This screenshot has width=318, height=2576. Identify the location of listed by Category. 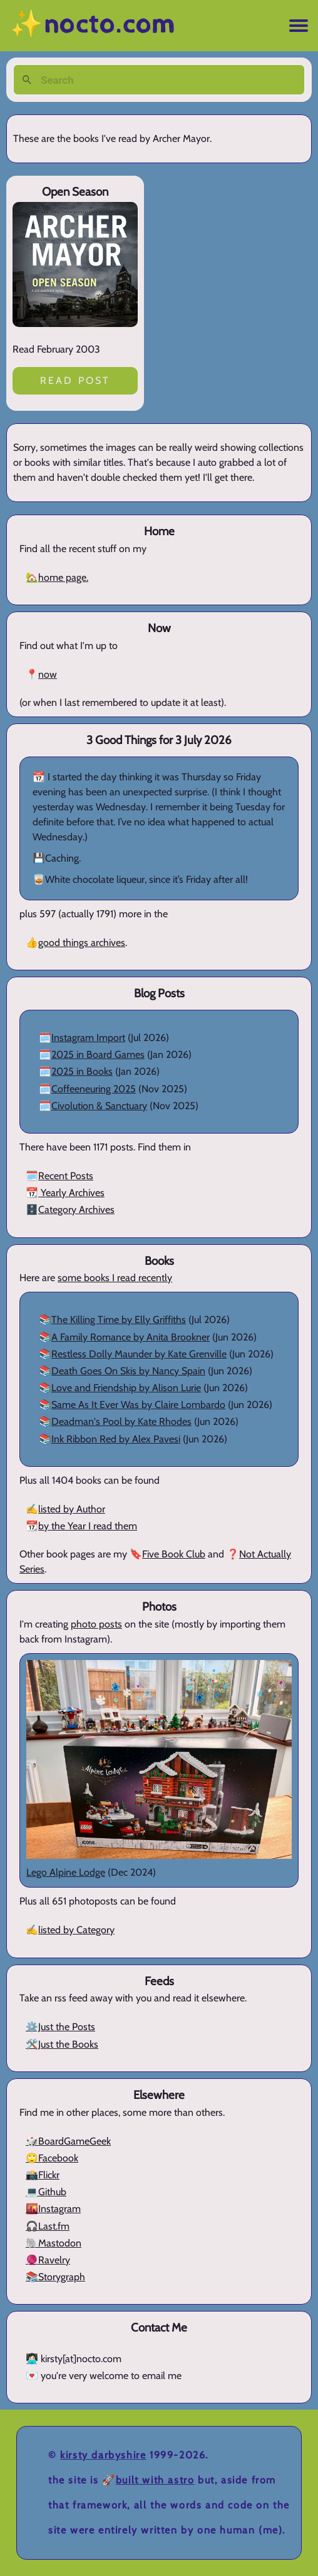
(76, 1930).